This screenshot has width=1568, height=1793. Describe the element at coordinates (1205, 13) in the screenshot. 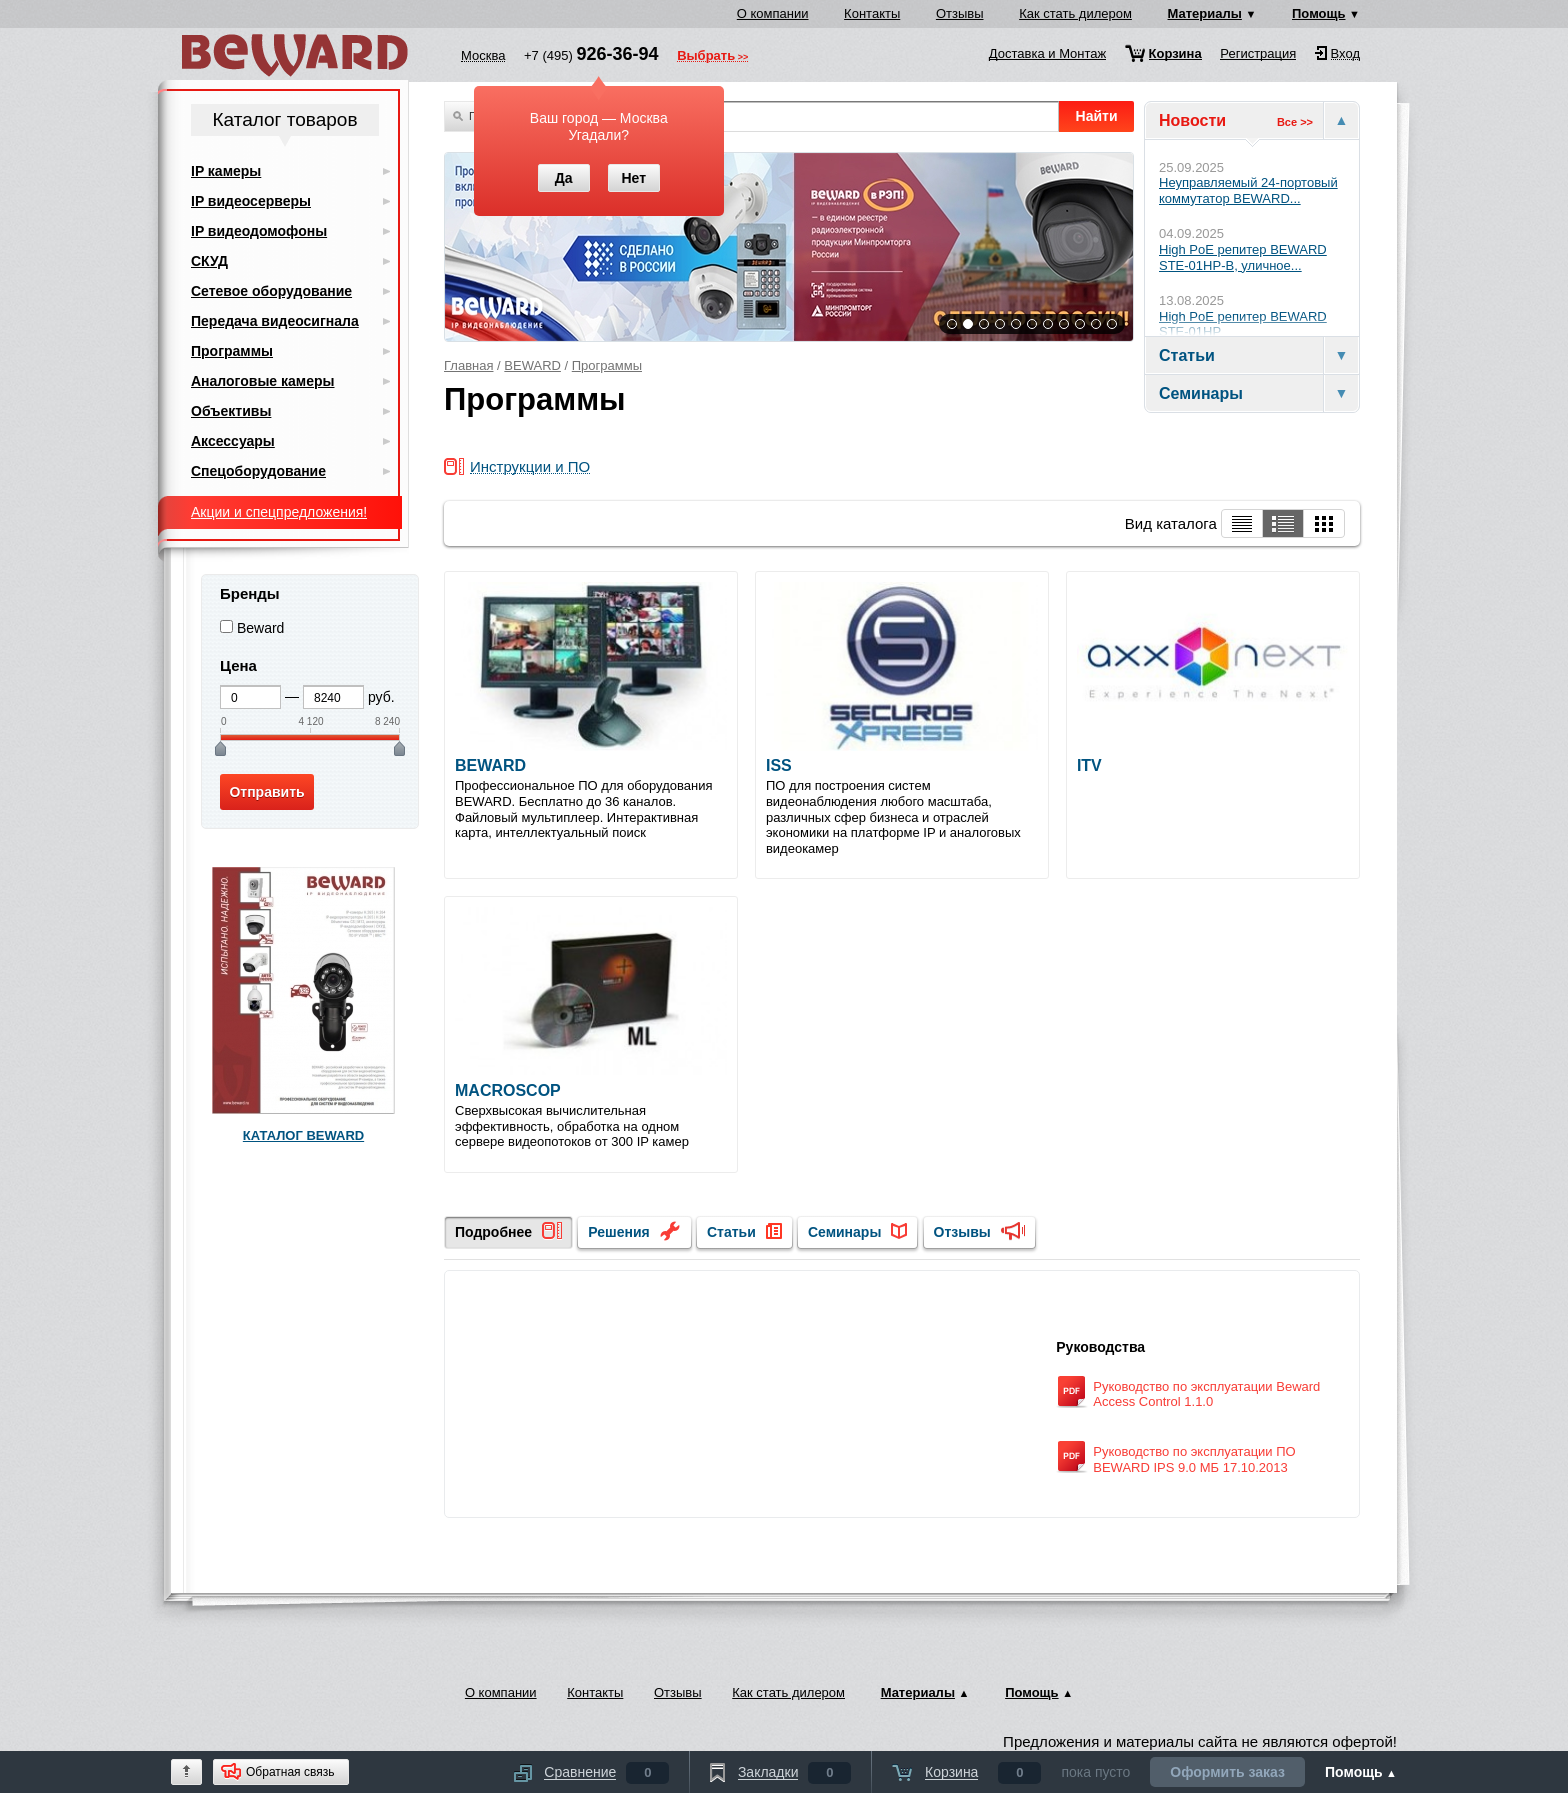

I see `Материалы` at that location.